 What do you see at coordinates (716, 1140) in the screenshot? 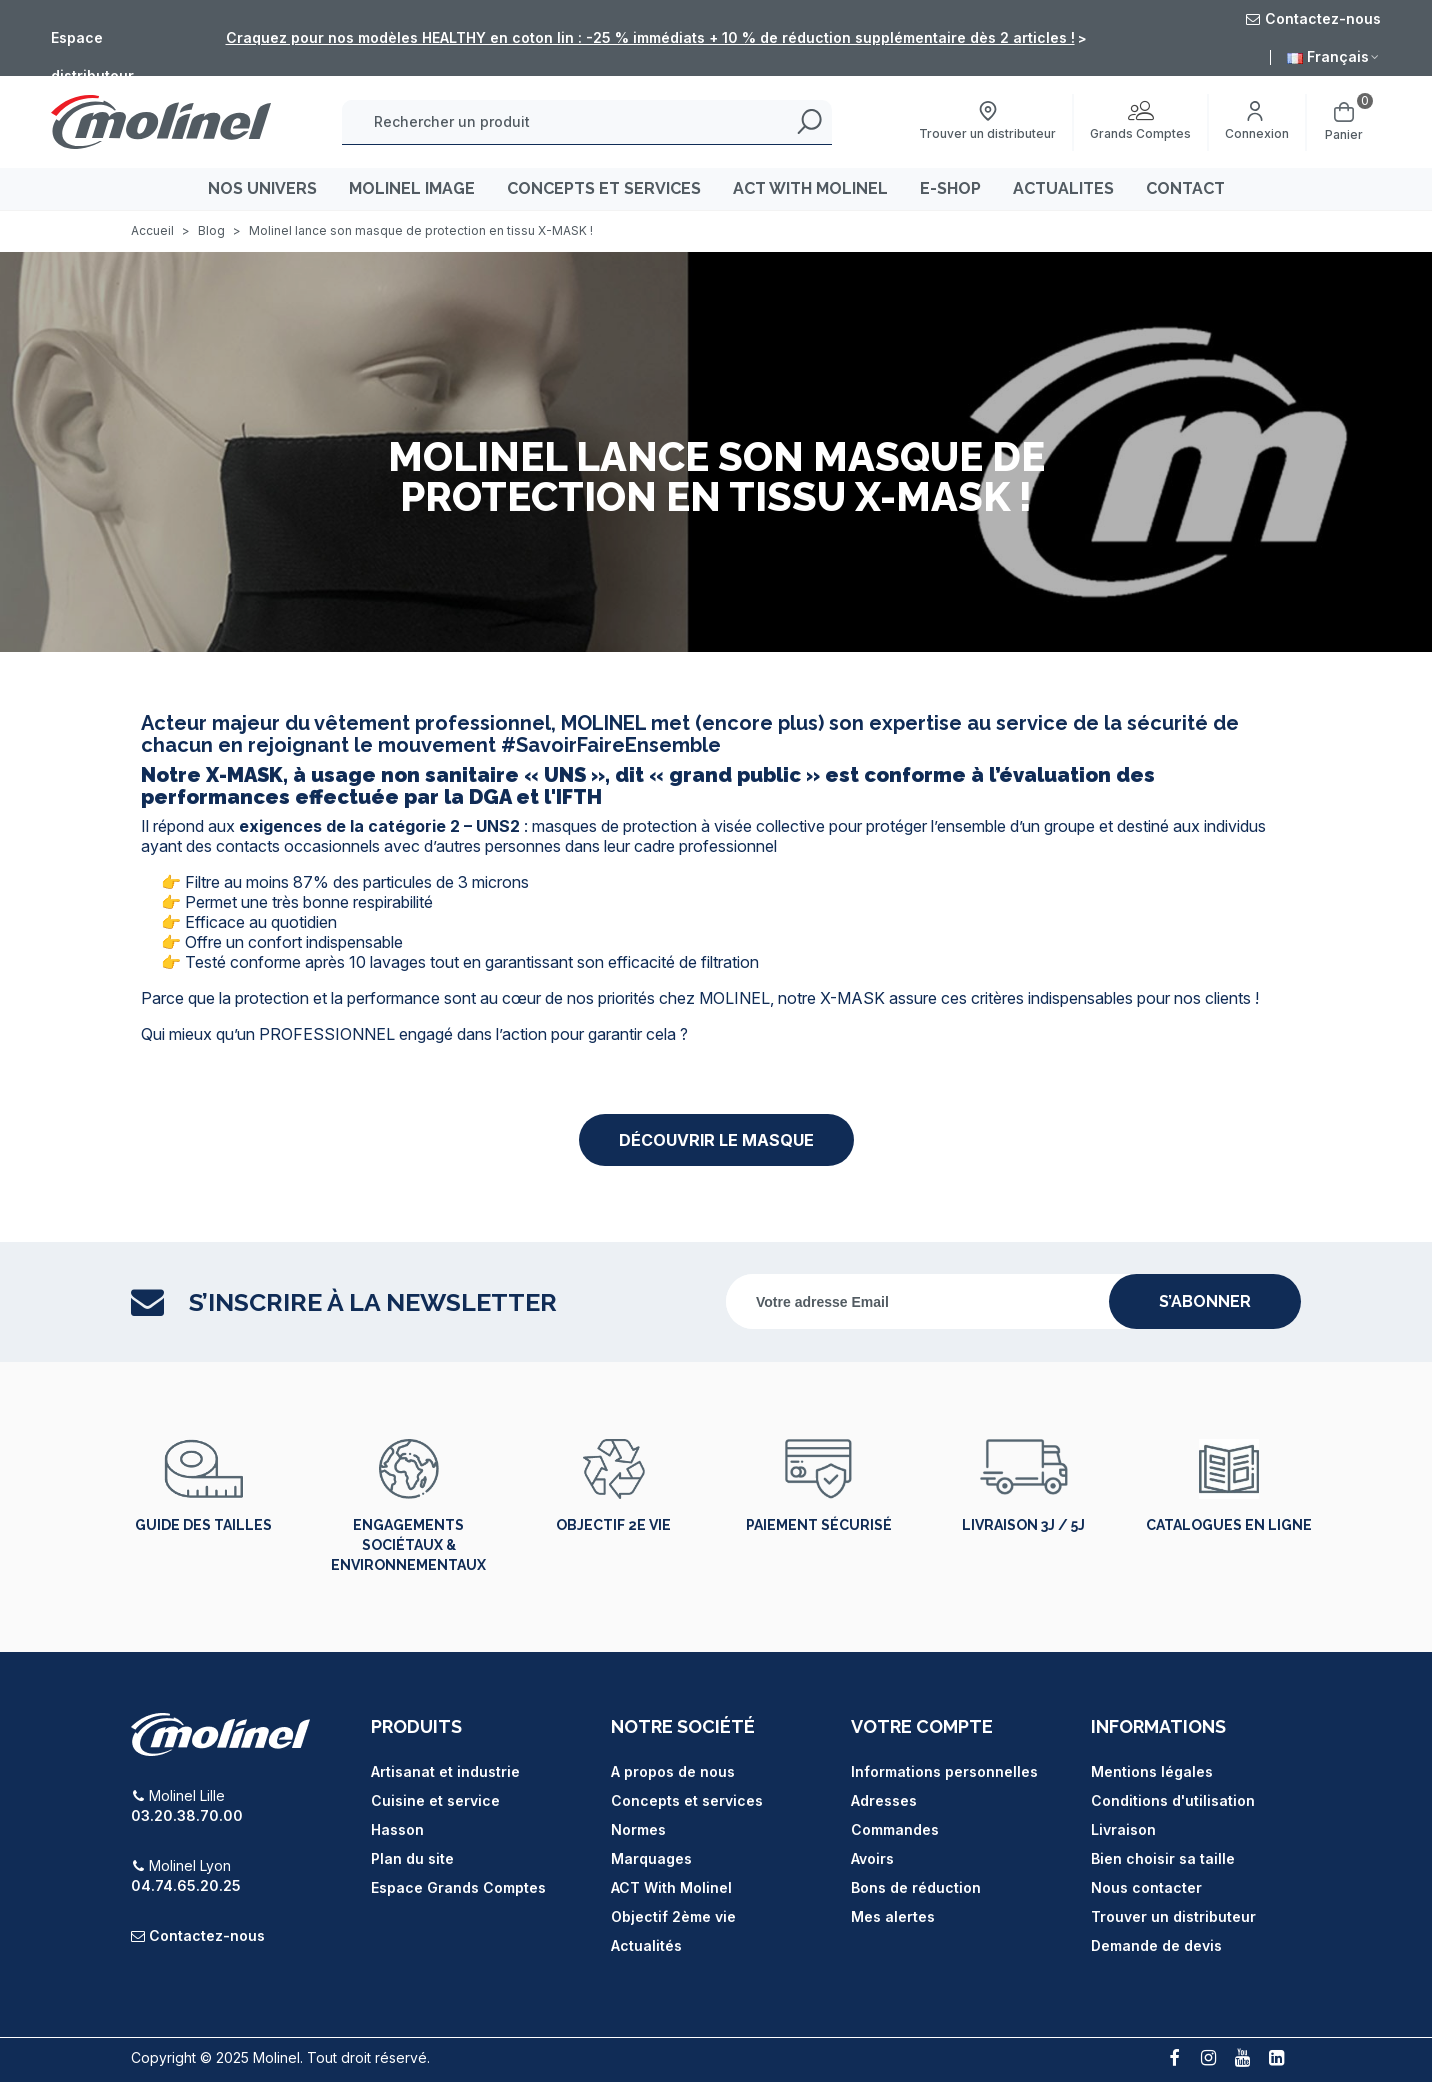
I see `[button]` at bounding box center [716, 1140].